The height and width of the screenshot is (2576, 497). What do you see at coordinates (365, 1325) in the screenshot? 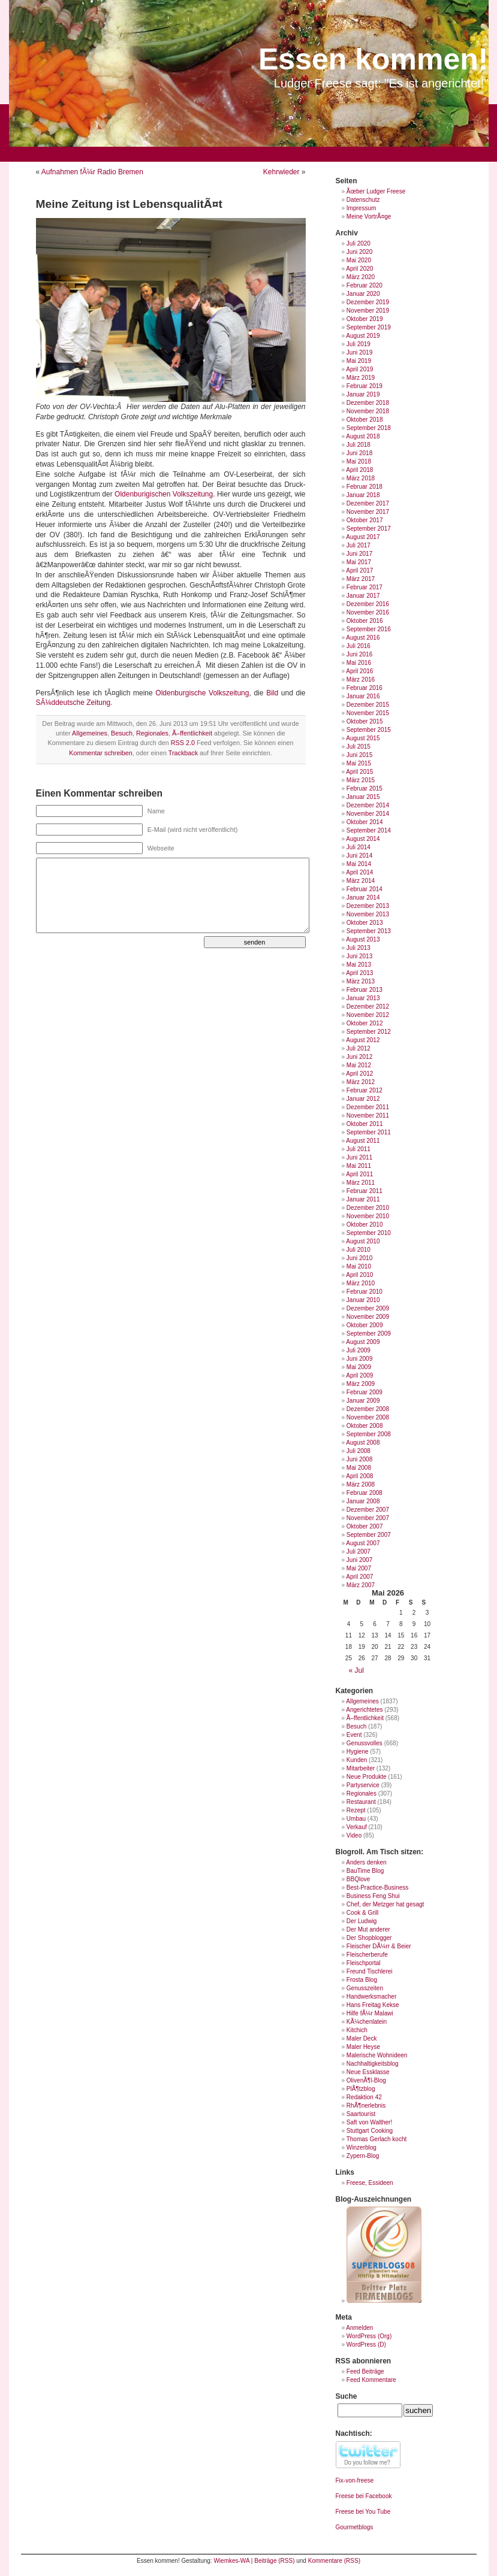
I see `Oktober 2009` at bounding box center [365, 1325].